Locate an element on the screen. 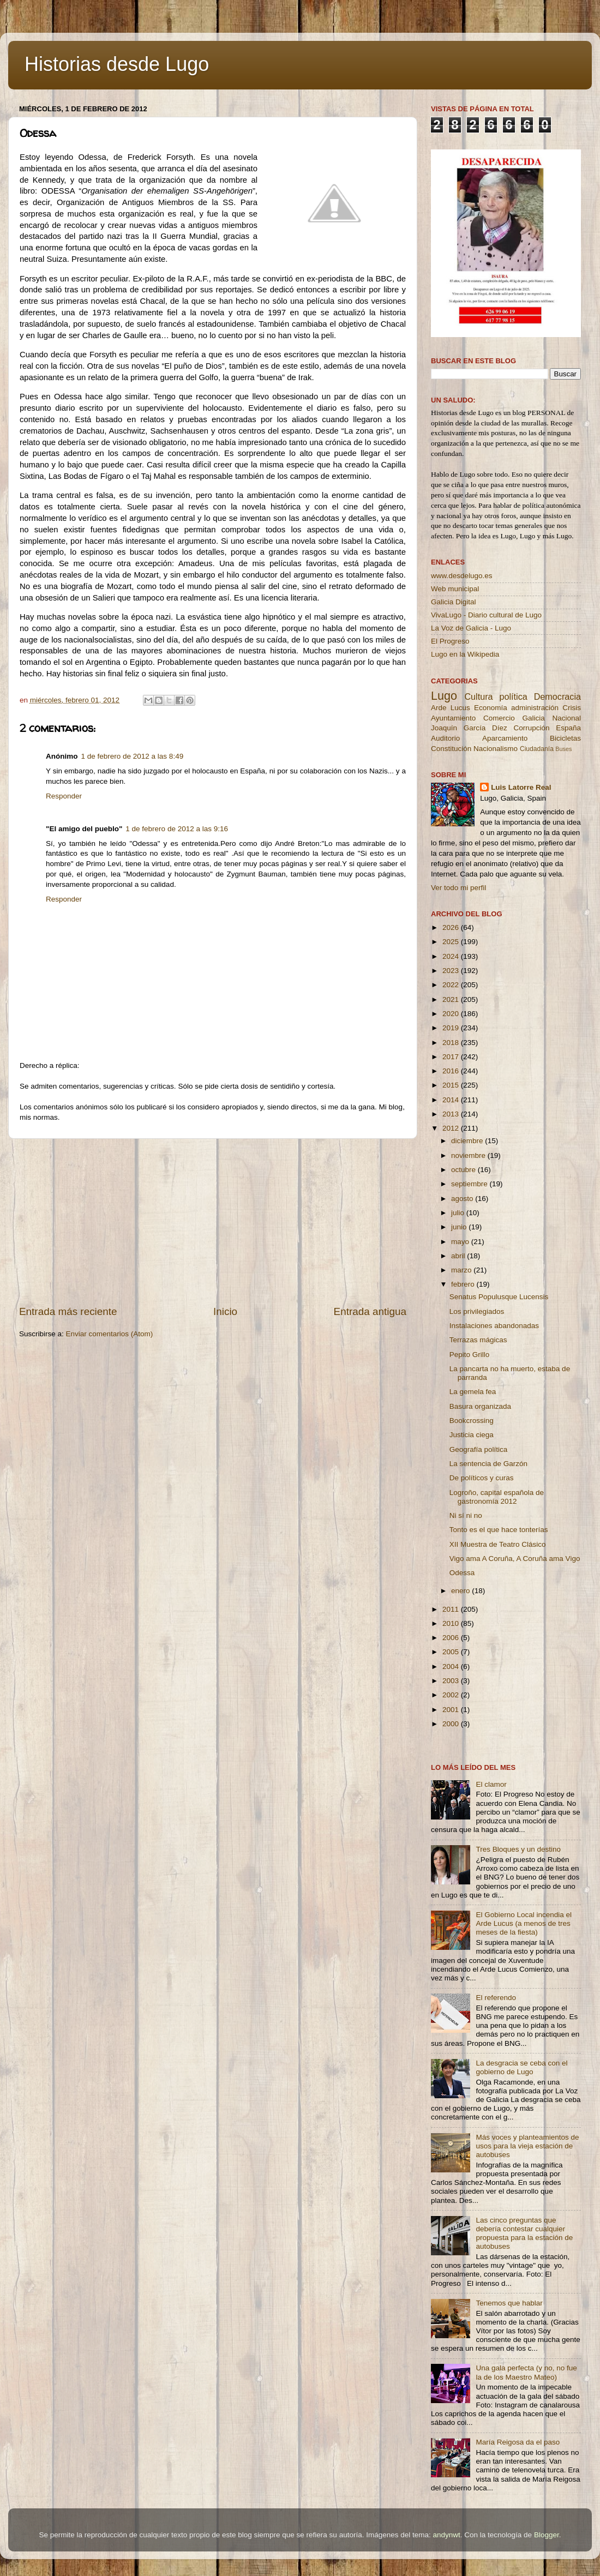 This screenshot has height=2576, width=600. Nacionalismo is located at coordinates (495, 748).